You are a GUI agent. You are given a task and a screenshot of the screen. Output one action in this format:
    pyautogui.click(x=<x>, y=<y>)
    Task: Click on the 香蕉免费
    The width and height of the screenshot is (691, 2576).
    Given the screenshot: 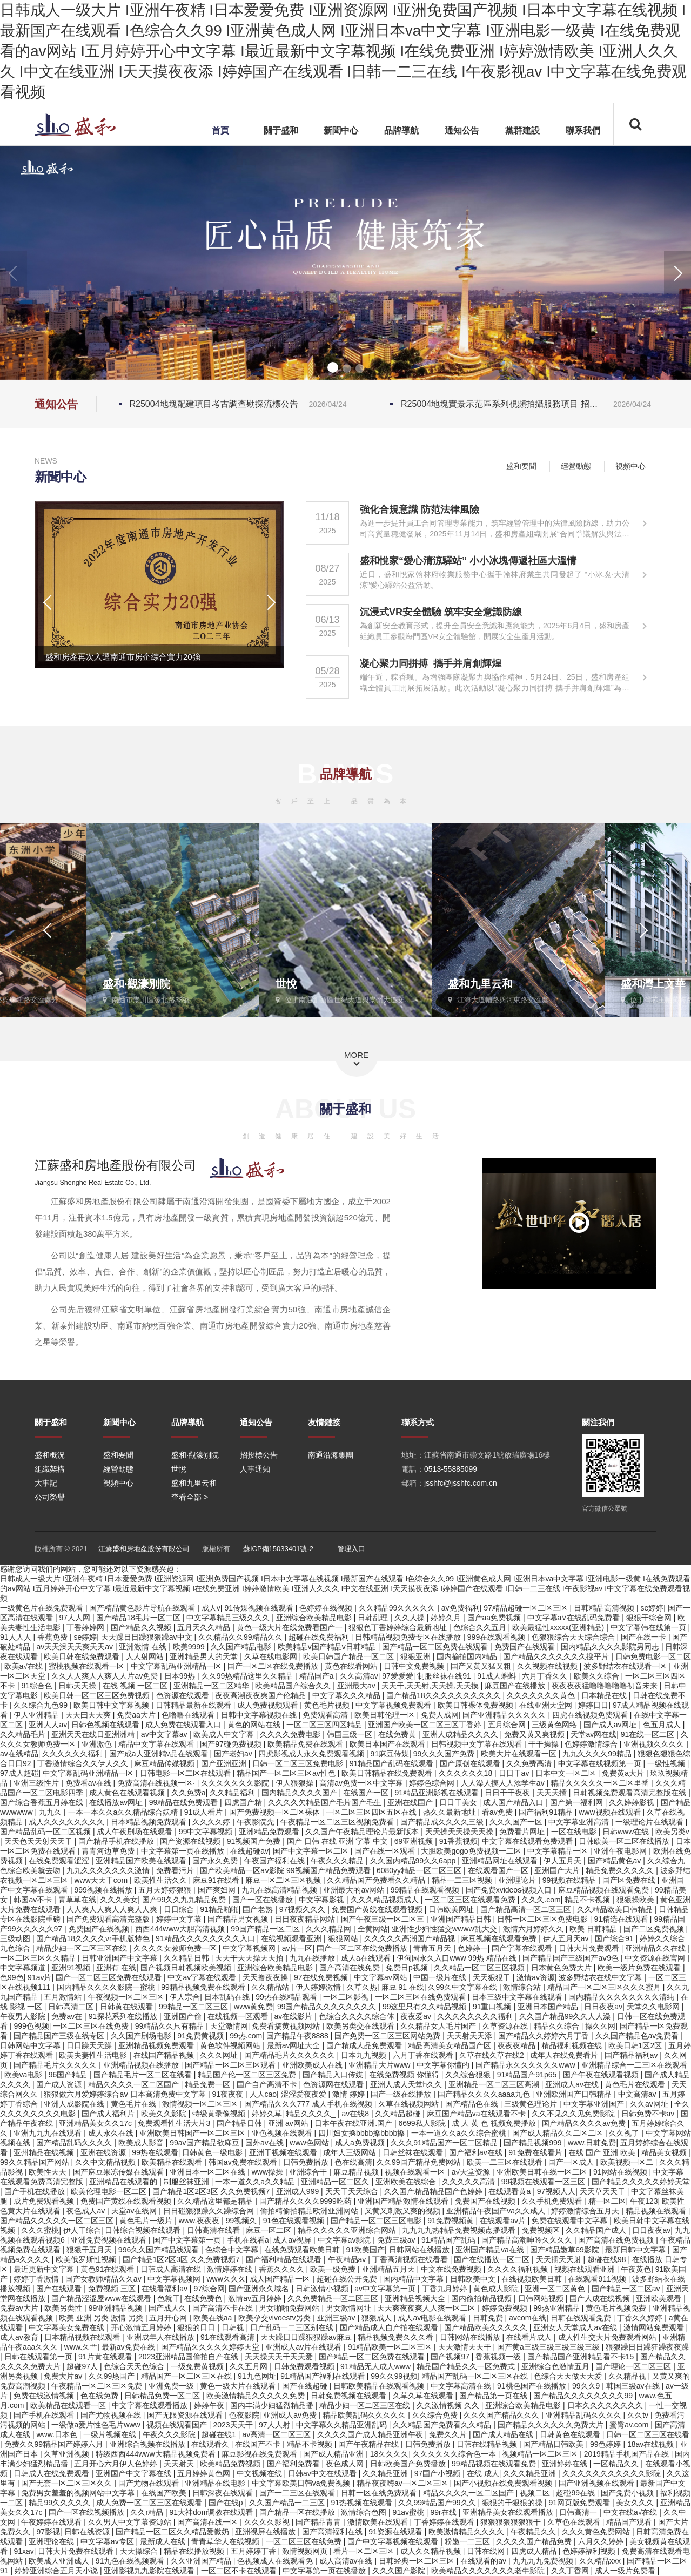 What is the action you would take?
    pyautogui.click(x=53, y=1637)
    